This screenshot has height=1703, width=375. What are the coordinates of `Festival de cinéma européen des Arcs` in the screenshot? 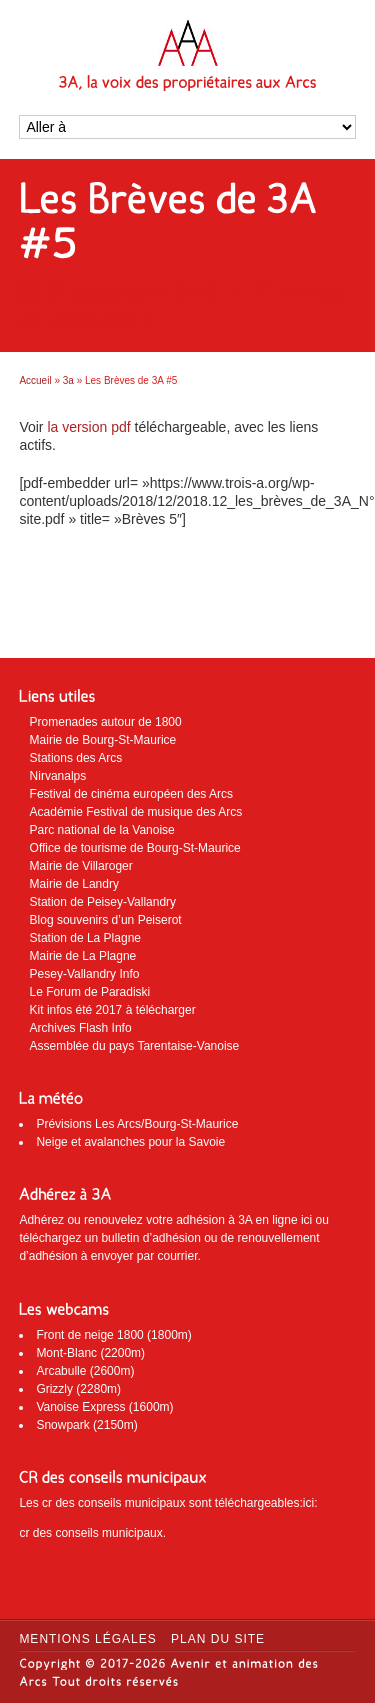 It's located at (131, 794).